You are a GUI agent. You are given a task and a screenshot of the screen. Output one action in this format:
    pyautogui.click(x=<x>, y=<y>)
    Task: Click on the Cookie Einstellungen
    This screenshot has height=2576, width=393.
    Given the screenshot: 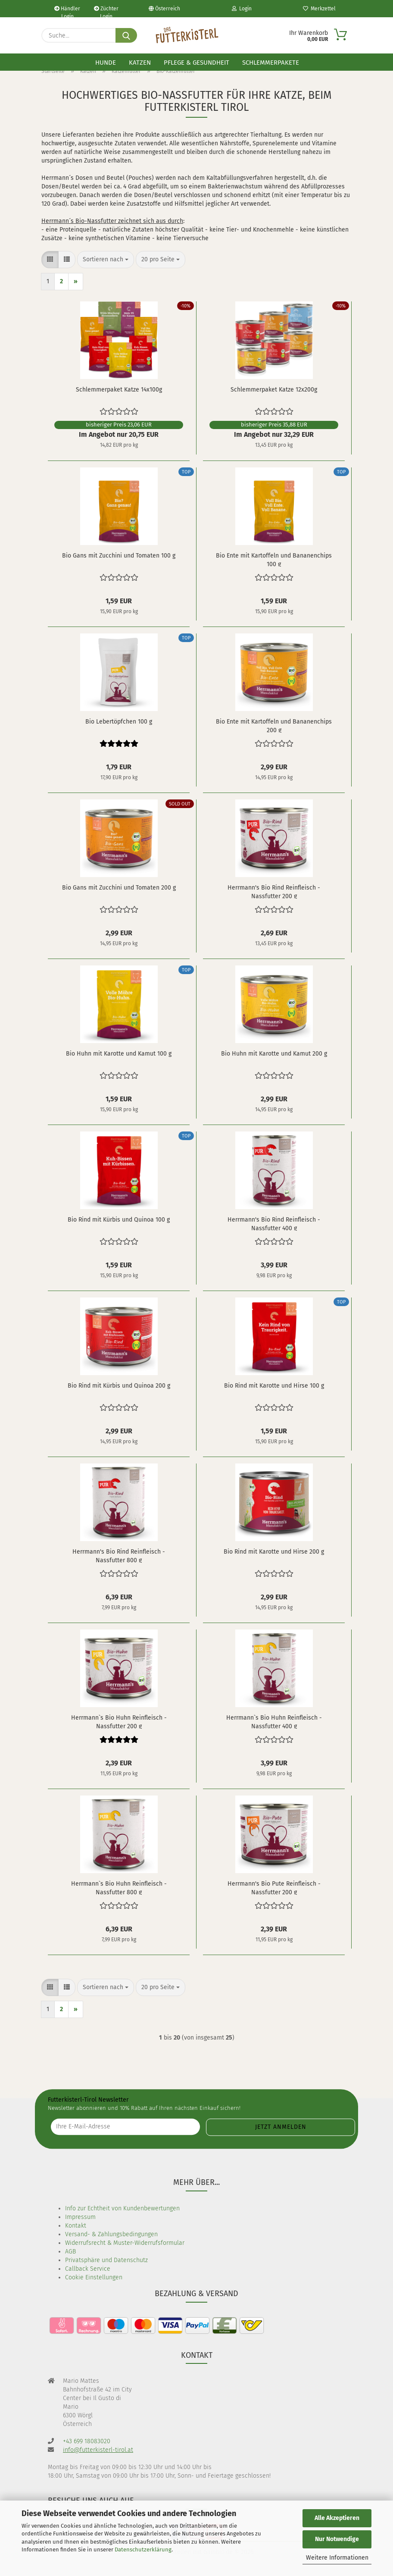 What is the action you would take?
    pyautogui.click(x=93, y=2277)
    